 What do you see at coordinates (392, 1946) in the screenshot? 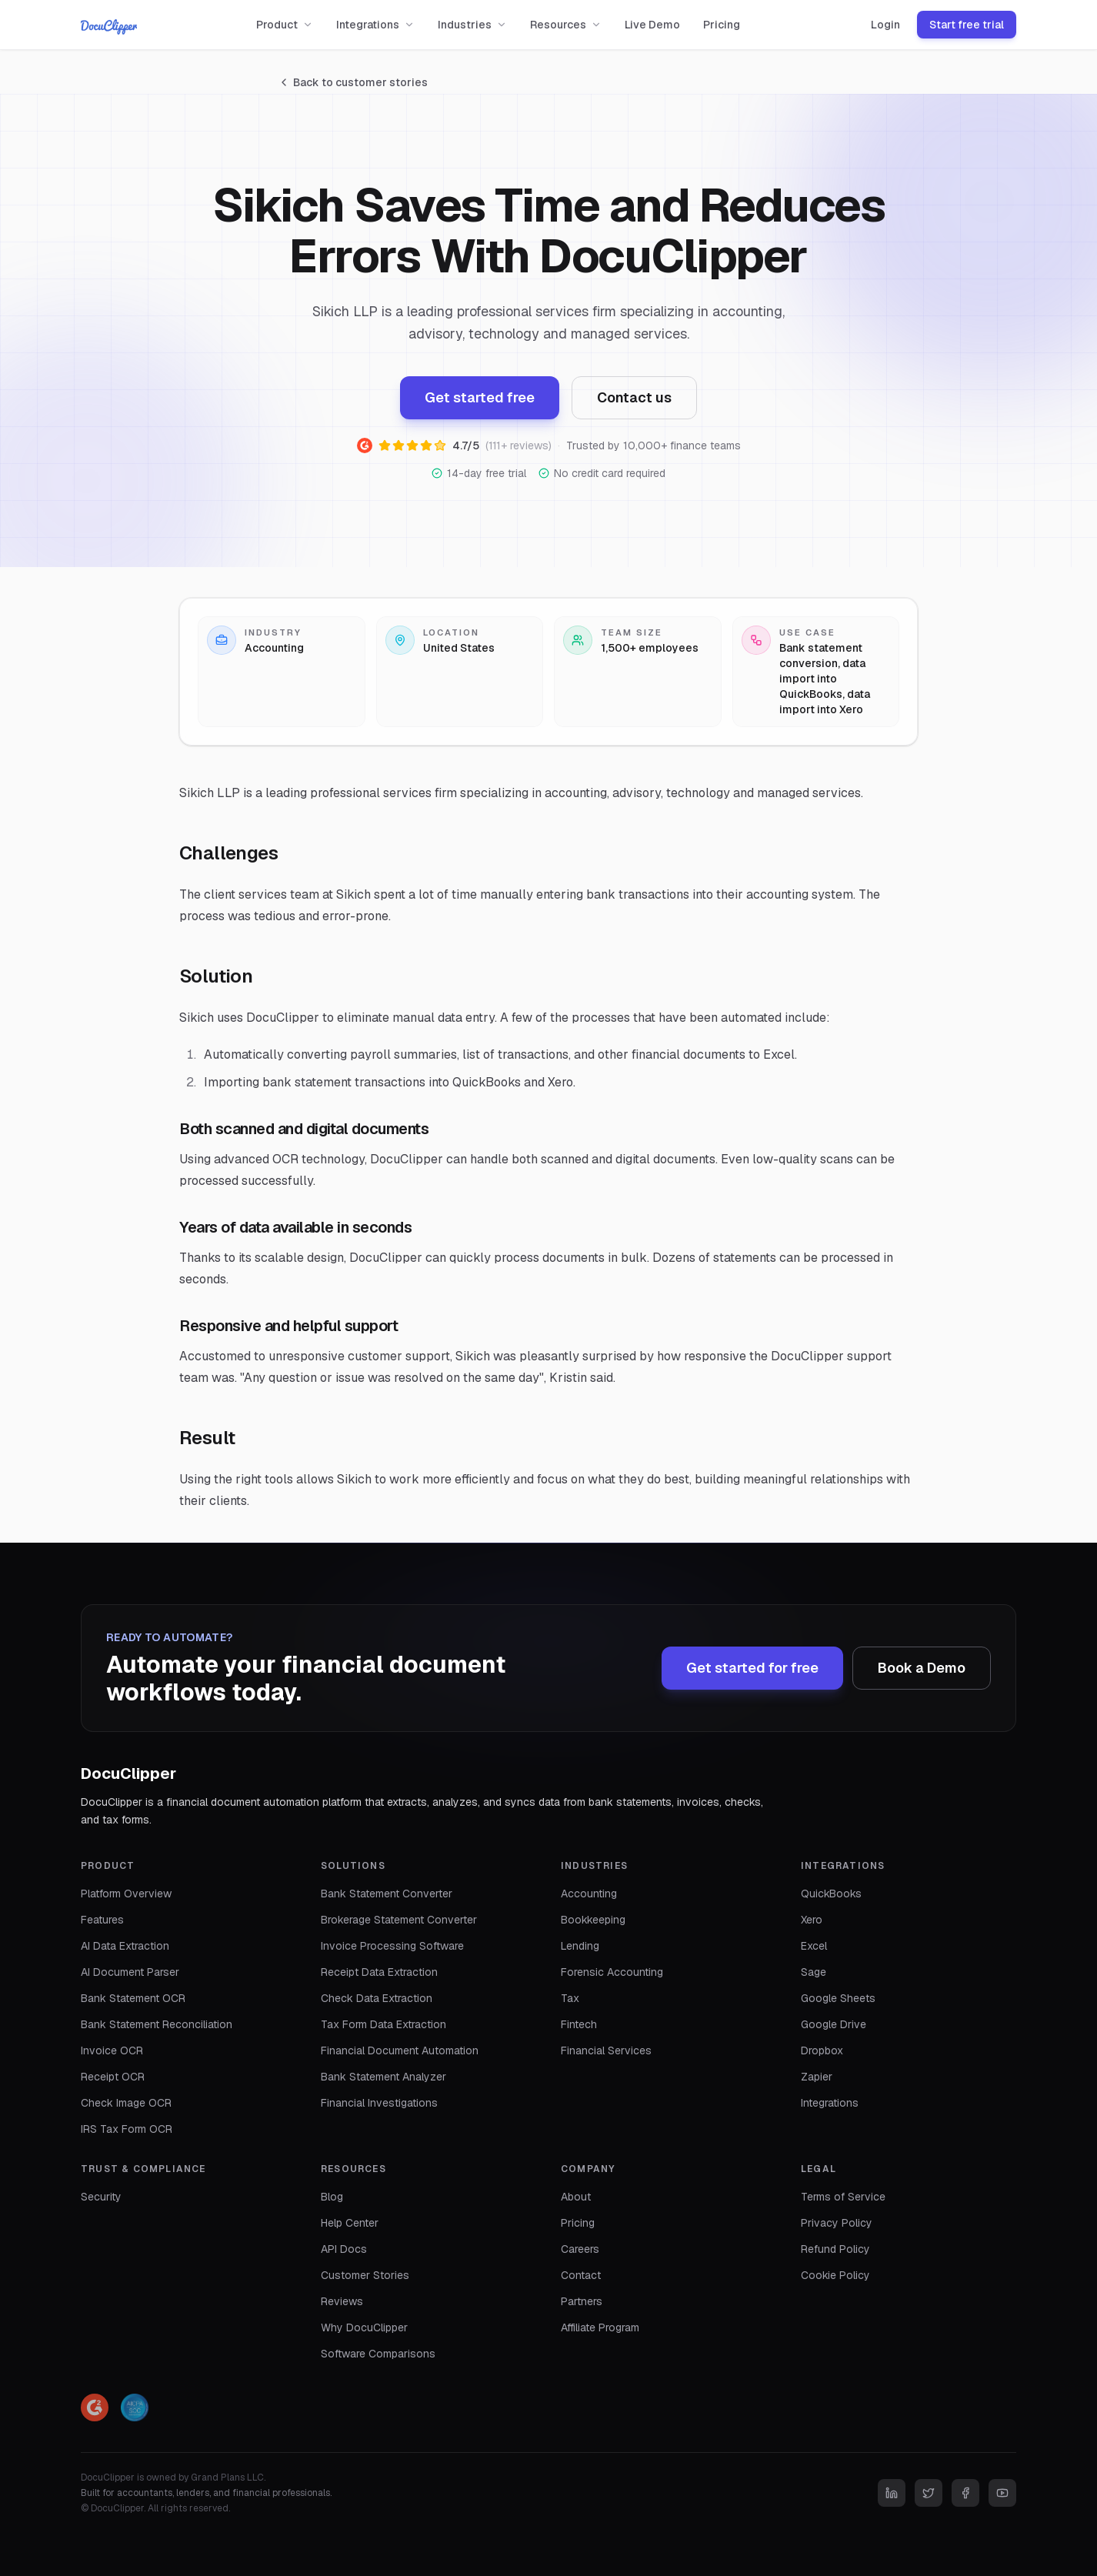
I see `Invoice Processing Software` at bounding box center [392, 1946].